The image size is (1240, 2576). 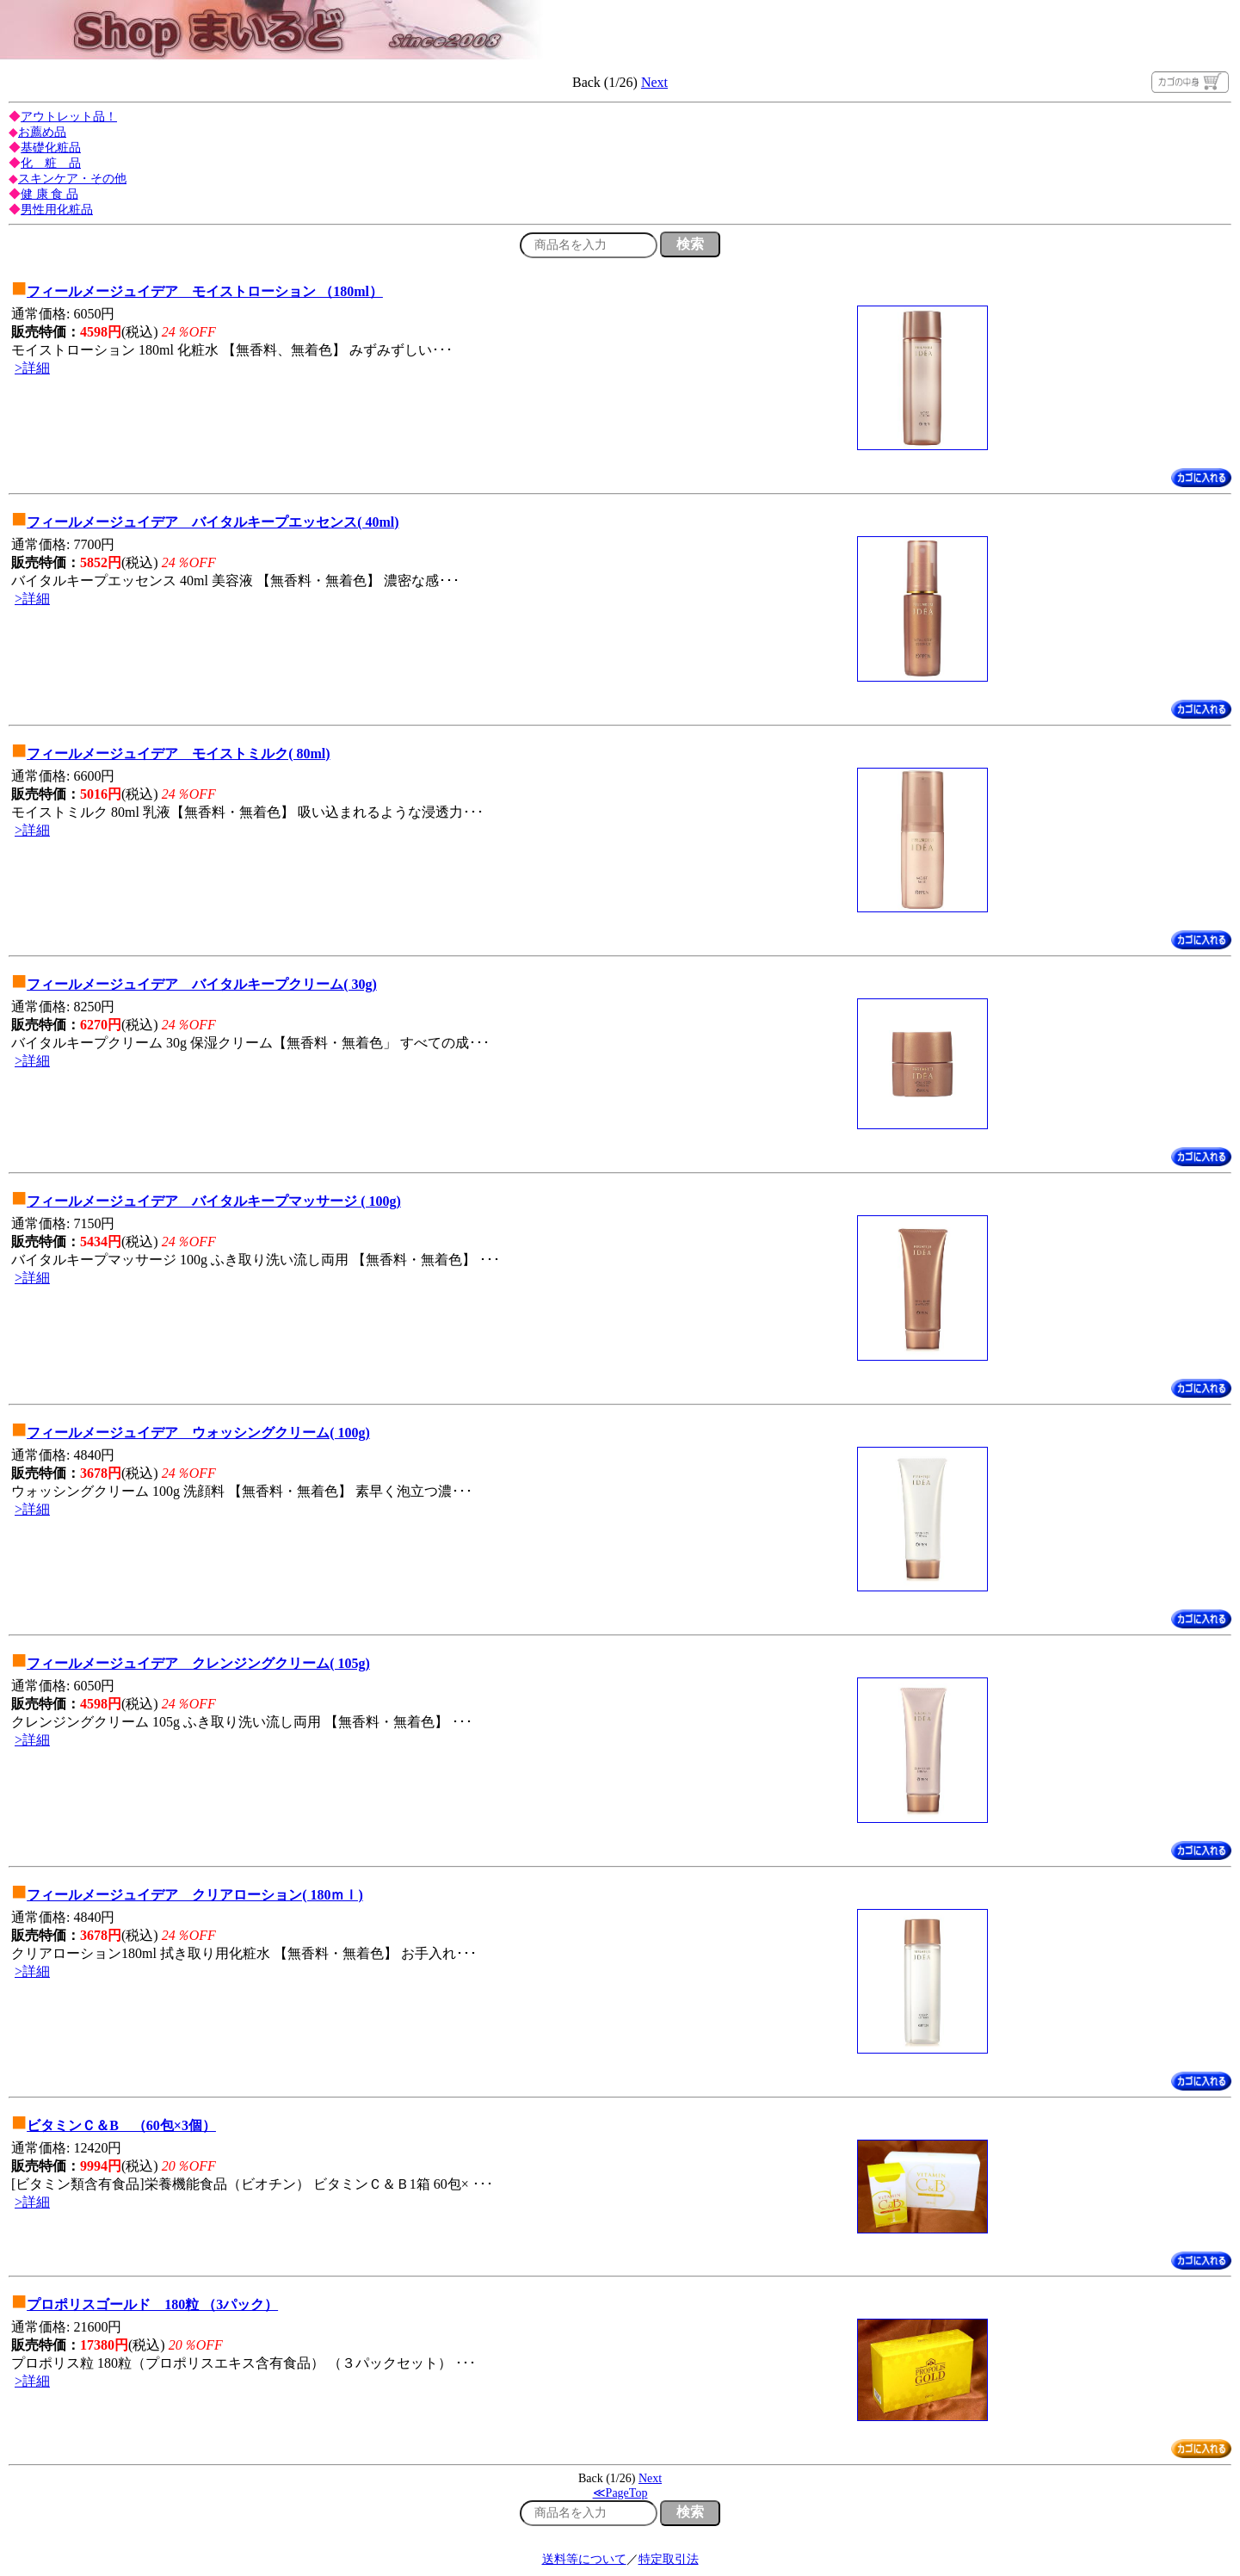 What do you see at coordinates (195, 1894) in the screenshot?
I see `フィールメージュイデア クリアローション( 180ｍｌ)` at bounding box center [195, 1894].